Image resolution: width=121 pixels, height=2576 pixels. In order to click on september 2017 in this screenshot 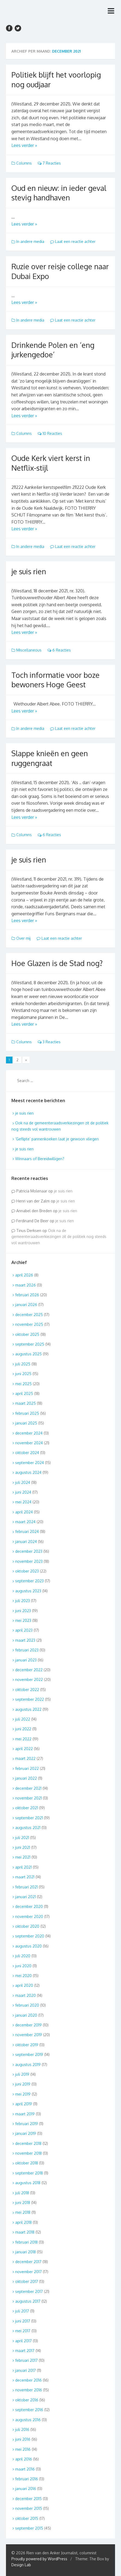, I will do `click(29, 2291)`.